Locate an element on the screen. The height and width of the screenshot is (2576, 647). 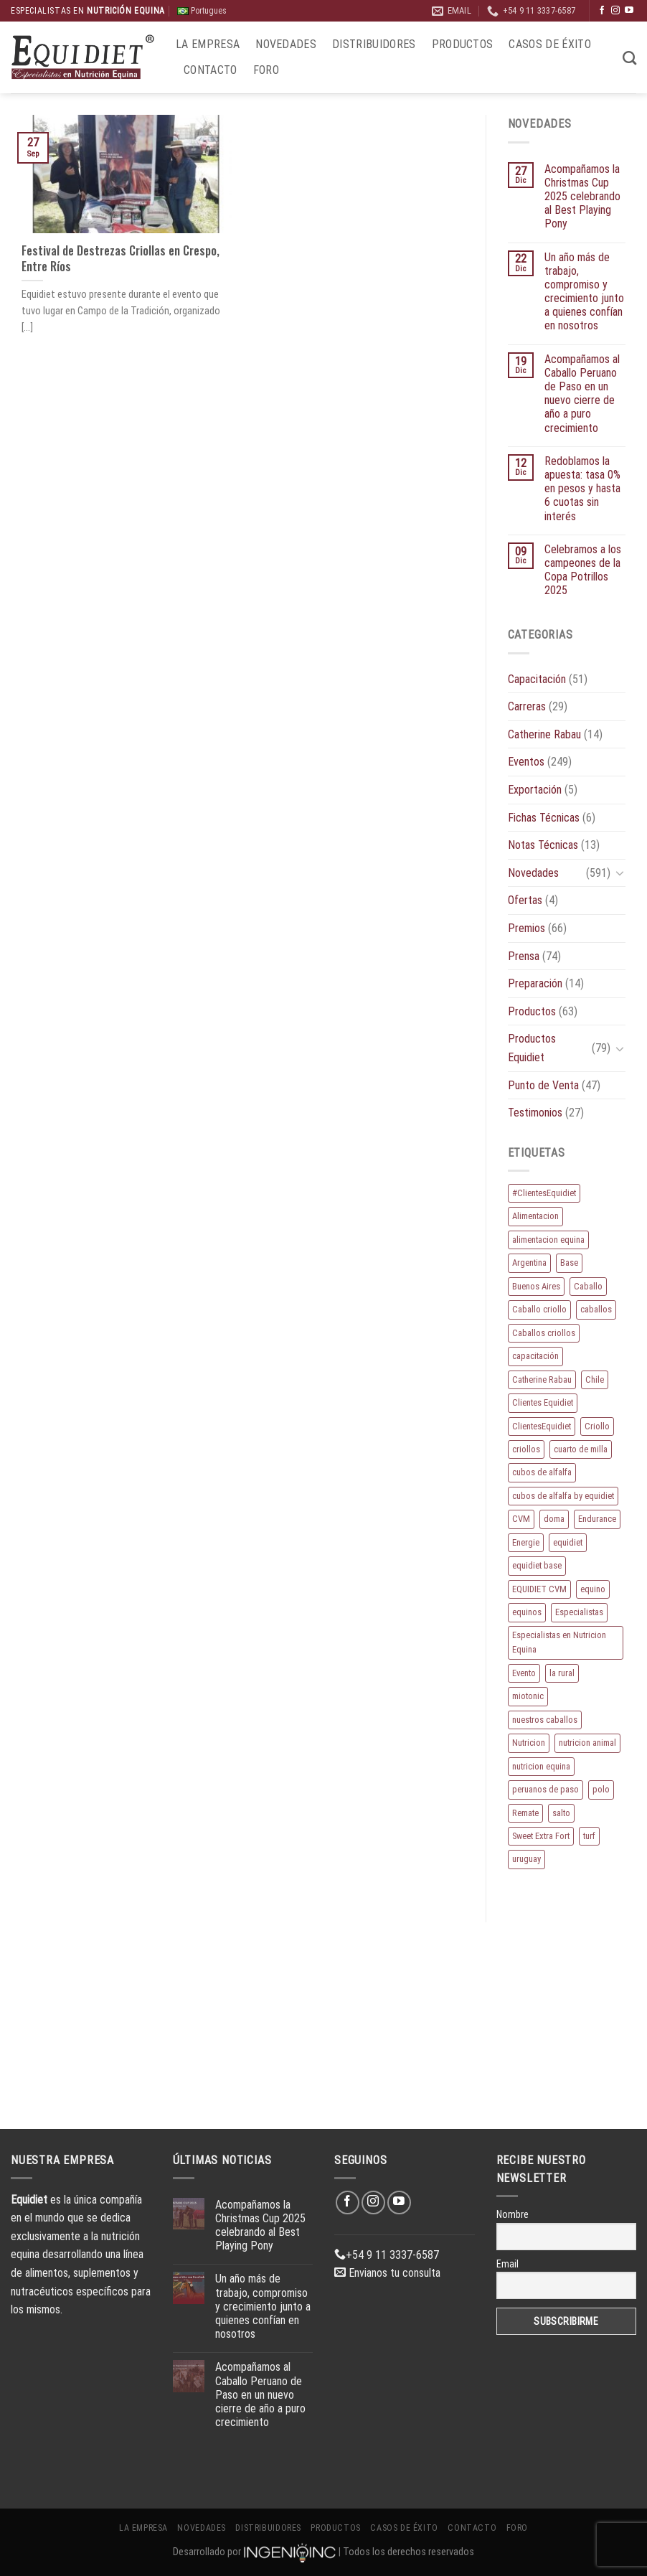
salto [salto (21 elementos)] is located at coordinates (561, 1813).